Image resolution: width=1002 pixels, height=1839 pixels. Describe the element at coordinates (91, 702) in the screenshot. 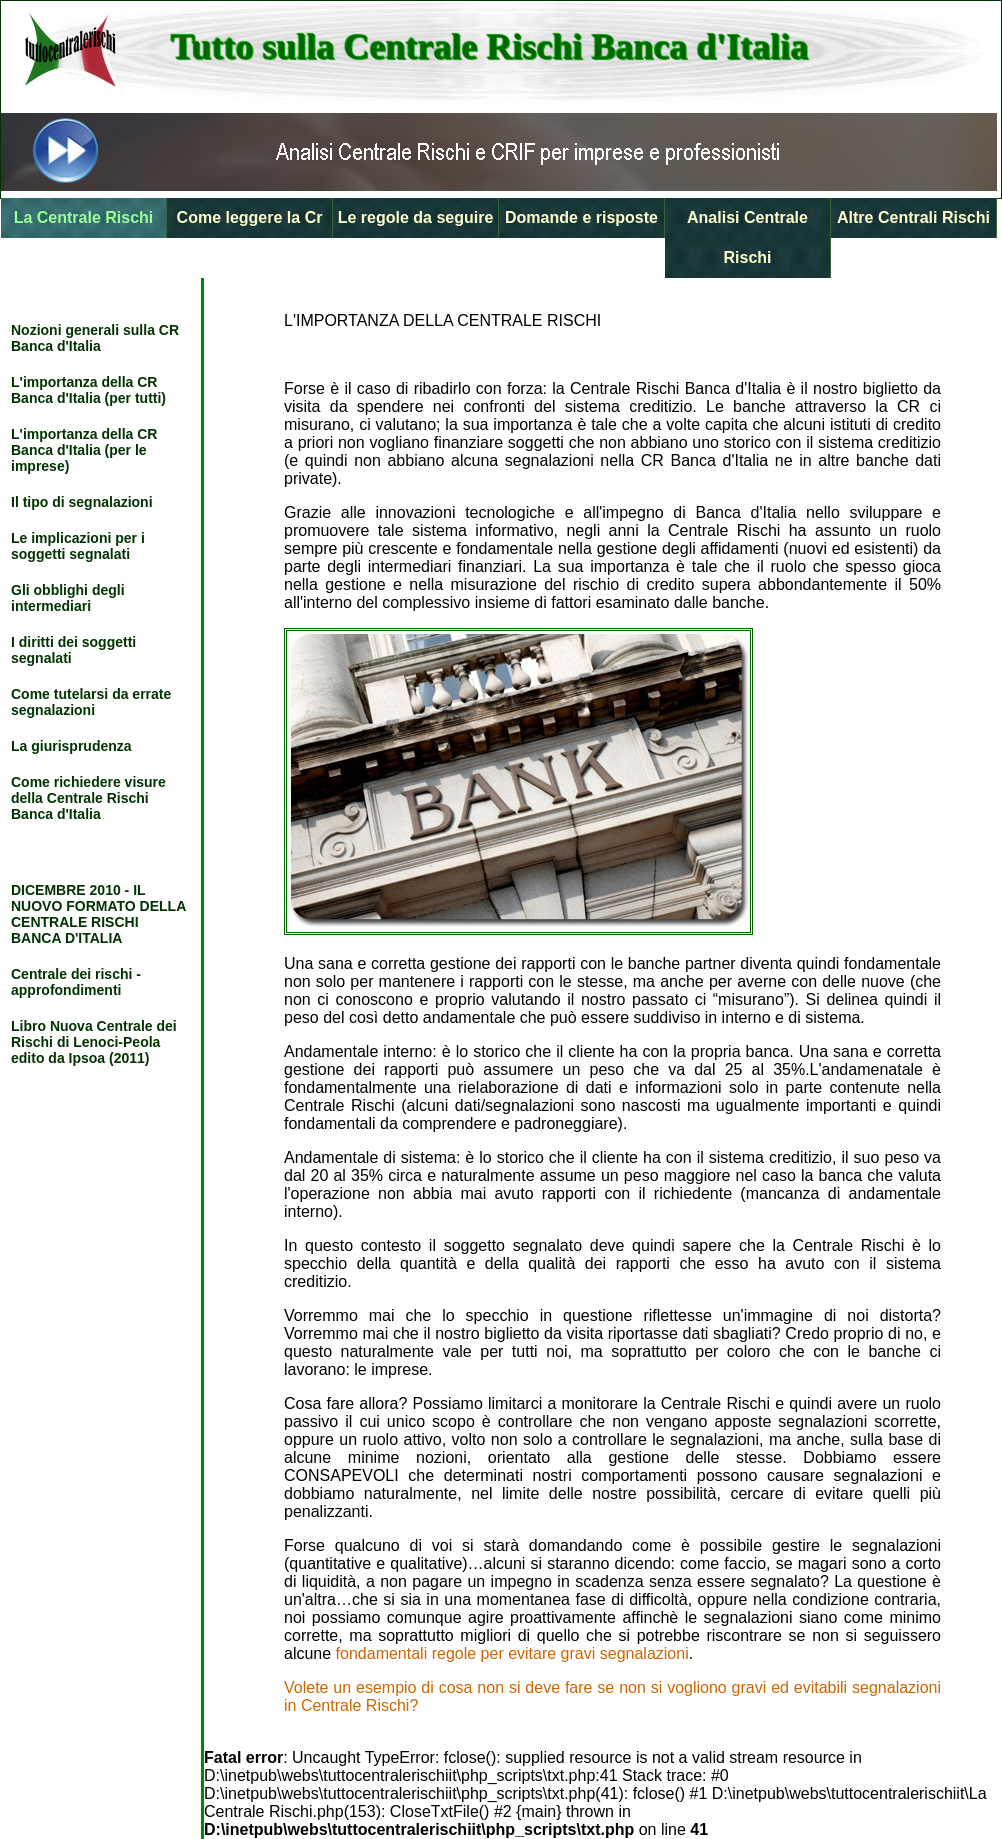

I see `Come tutelarsi da errate segnalazioni` at that location.